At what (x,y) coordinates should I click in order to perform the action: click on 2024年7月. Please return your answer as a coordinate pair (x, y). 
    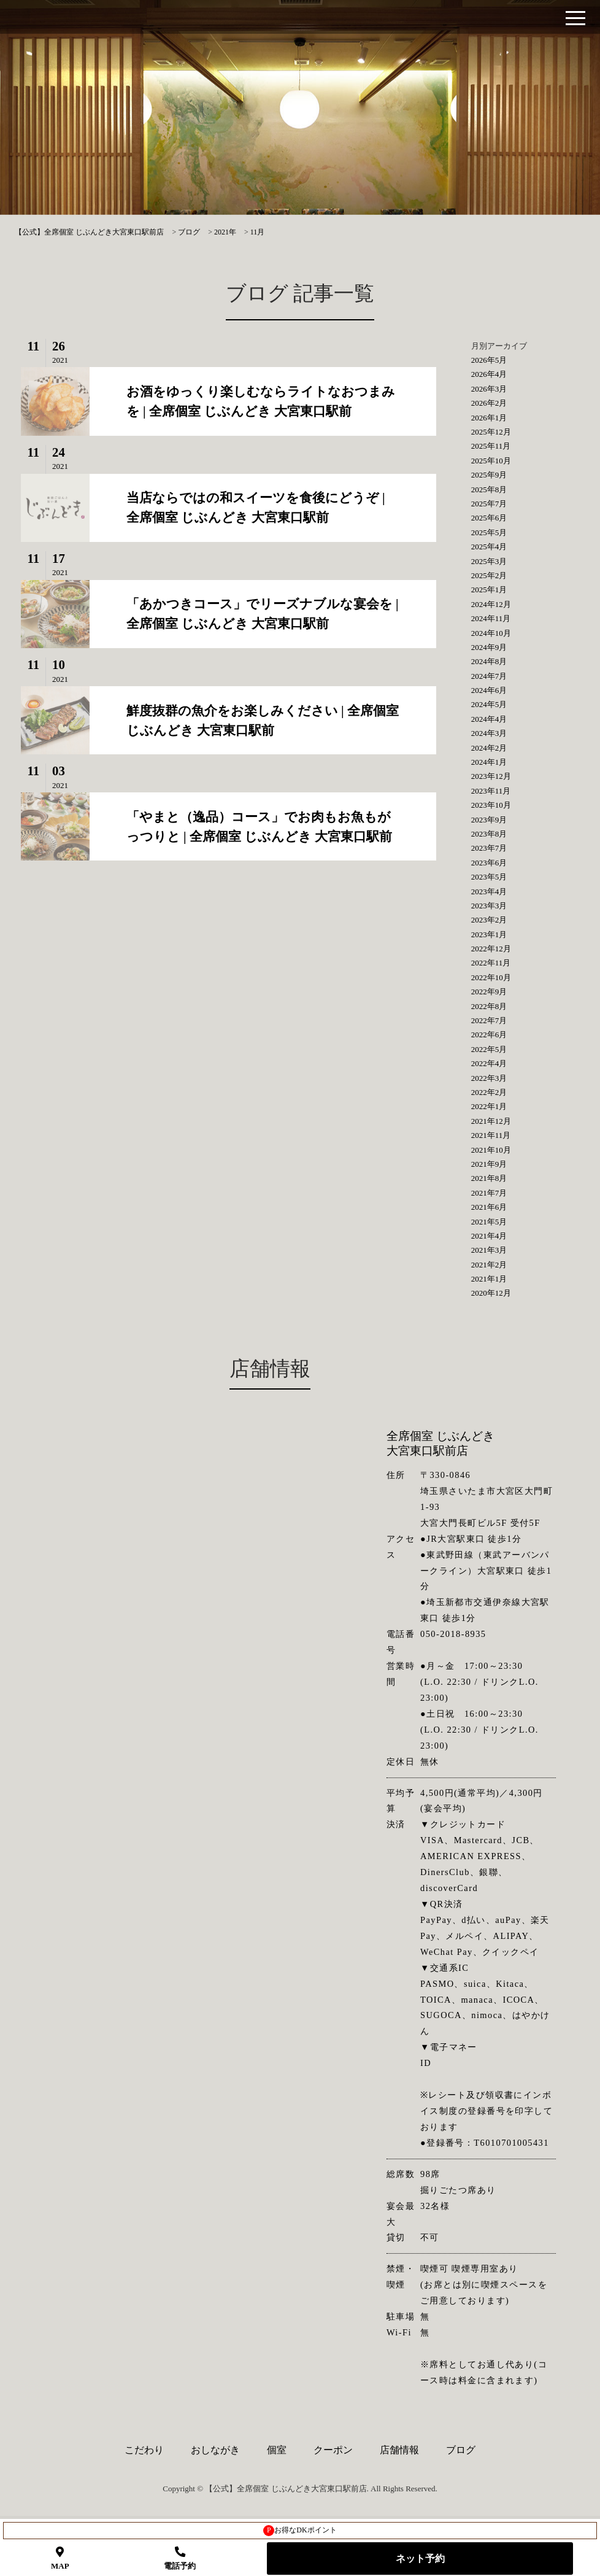
    Looking at the image, I should click on (489, 676).